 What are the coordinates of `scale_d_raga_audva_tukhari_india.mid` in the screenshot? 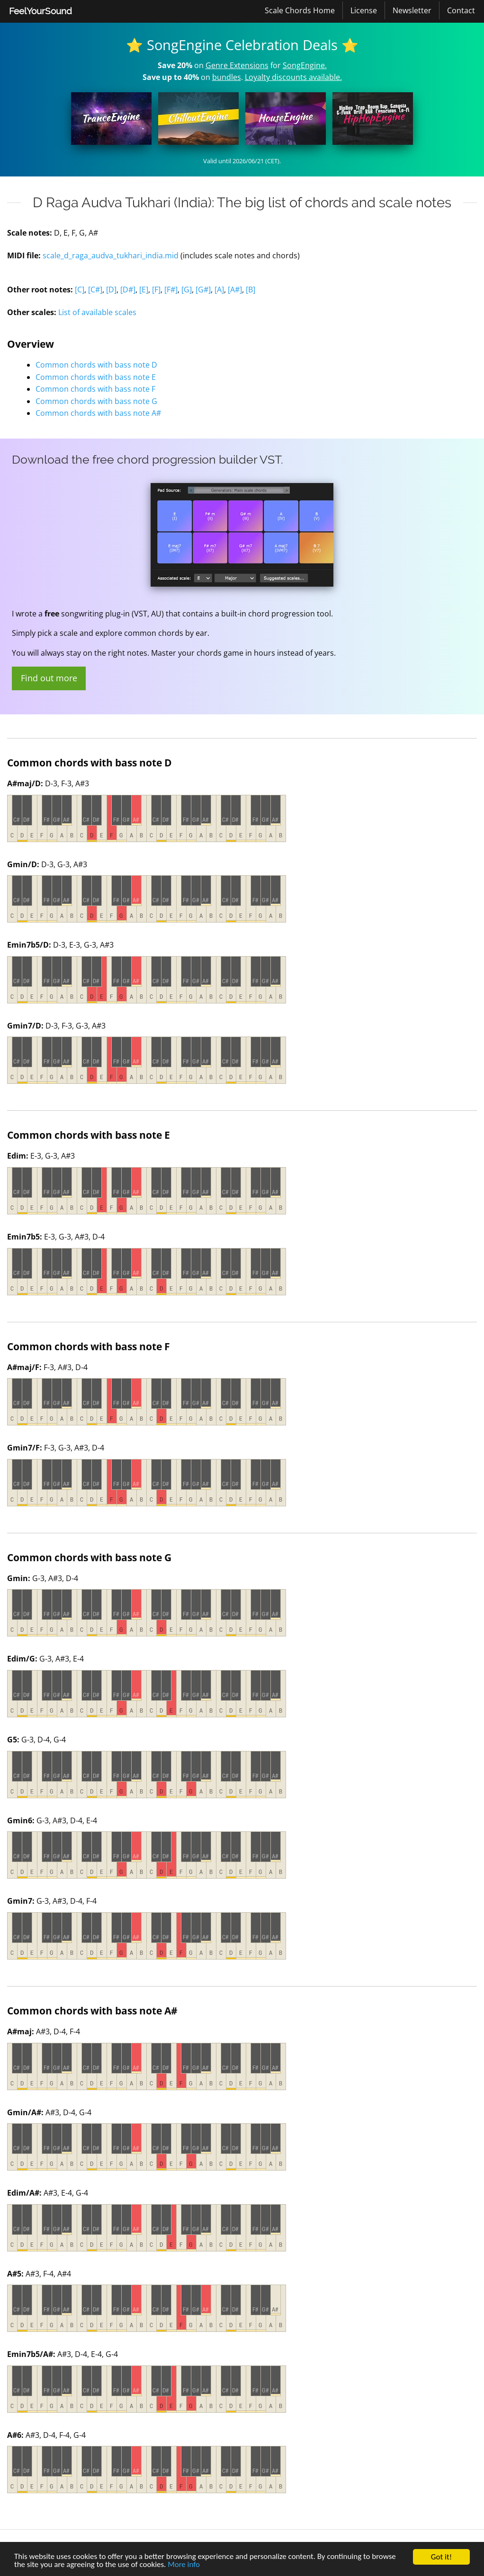 It's located at (111, 255).